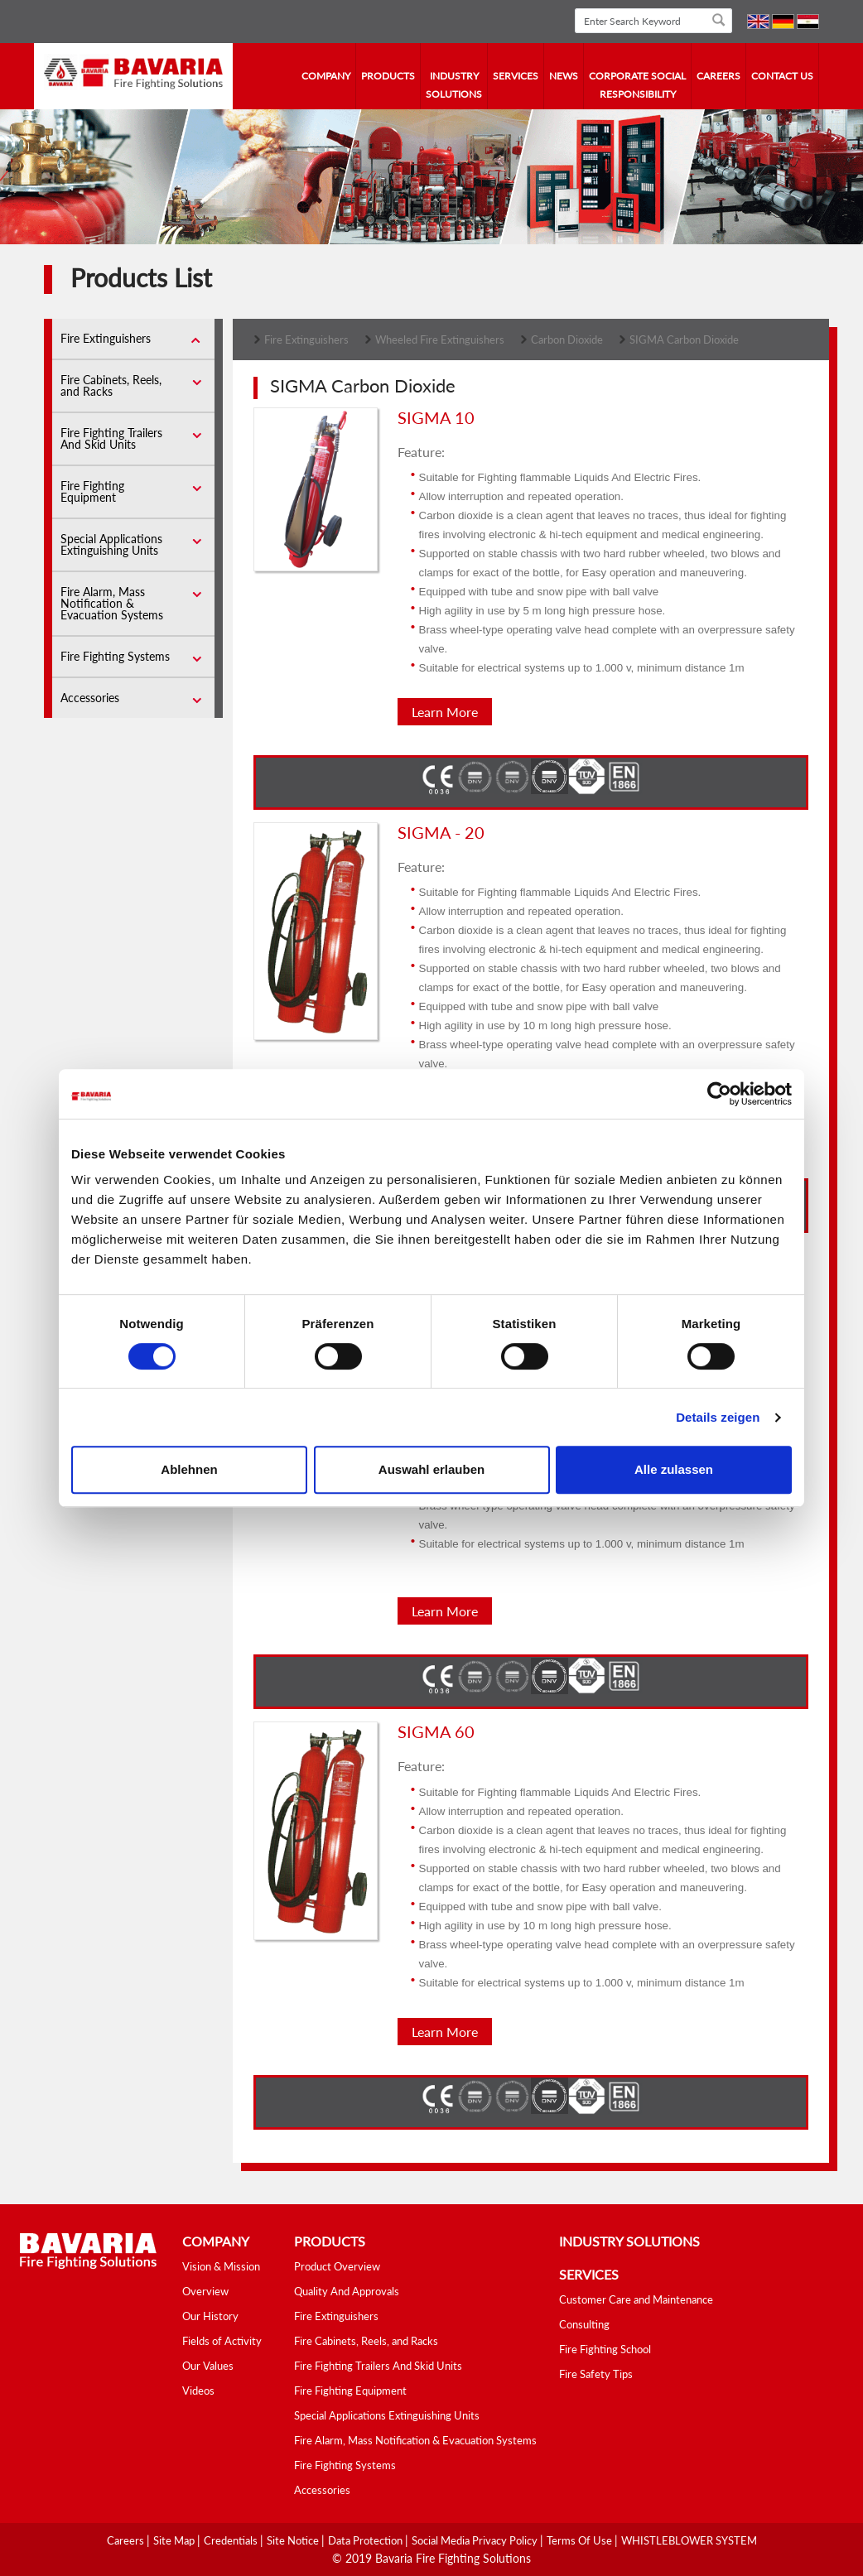 The width and height of the screenshot is (863, 2576). I want to click on Social media Privacy Policy, so click(476, 2540).